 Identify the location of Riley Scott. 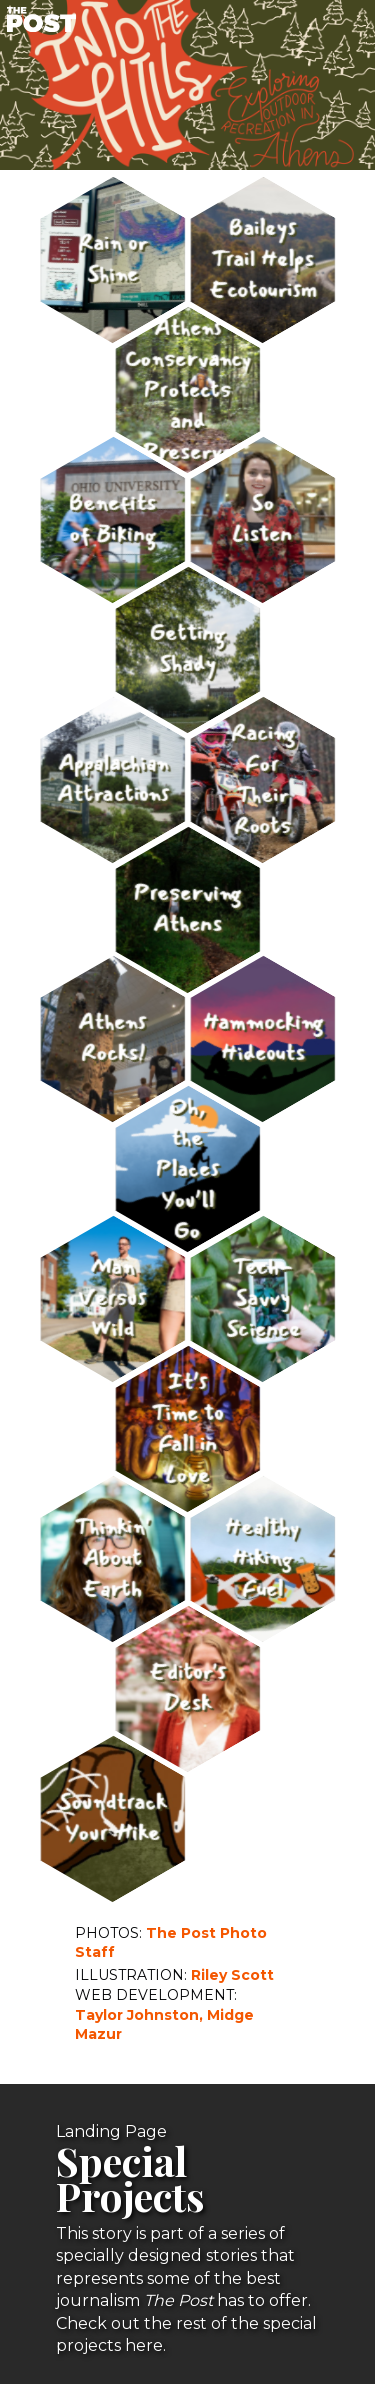
(232, 1975).